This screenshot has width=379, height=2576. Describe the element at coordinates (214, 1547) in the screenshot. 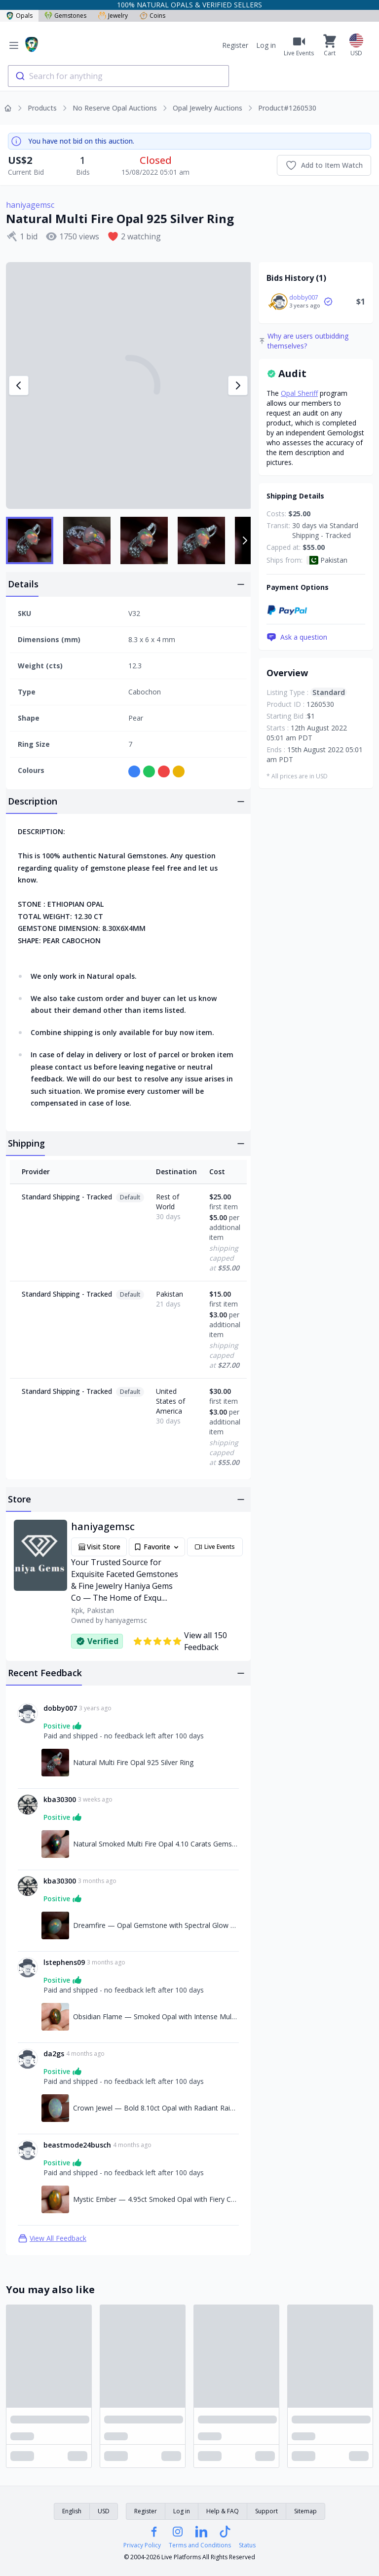

I see `Live Events` at that location.